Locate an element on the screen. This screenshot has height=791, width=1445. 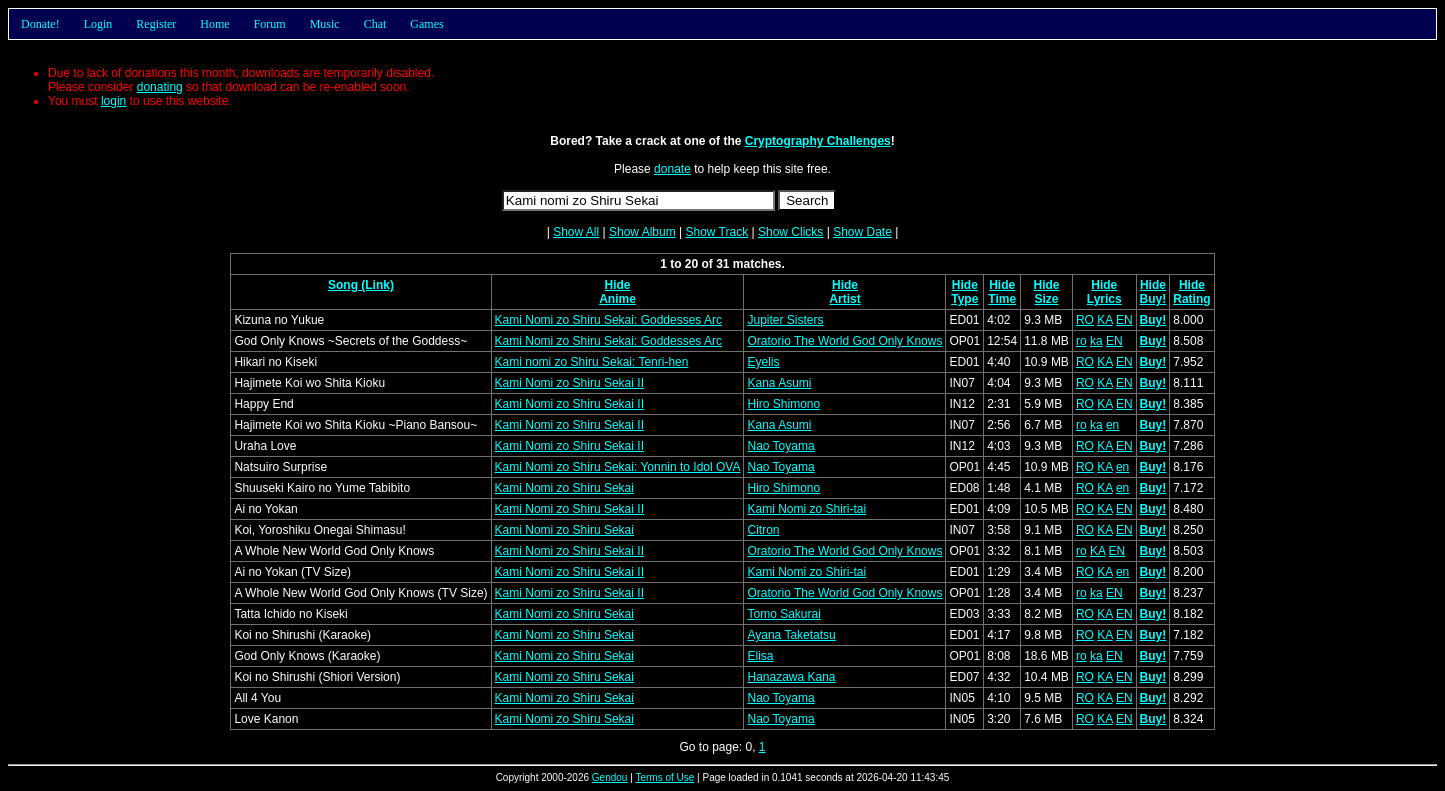
Citron is located at coordinates (763, 530).